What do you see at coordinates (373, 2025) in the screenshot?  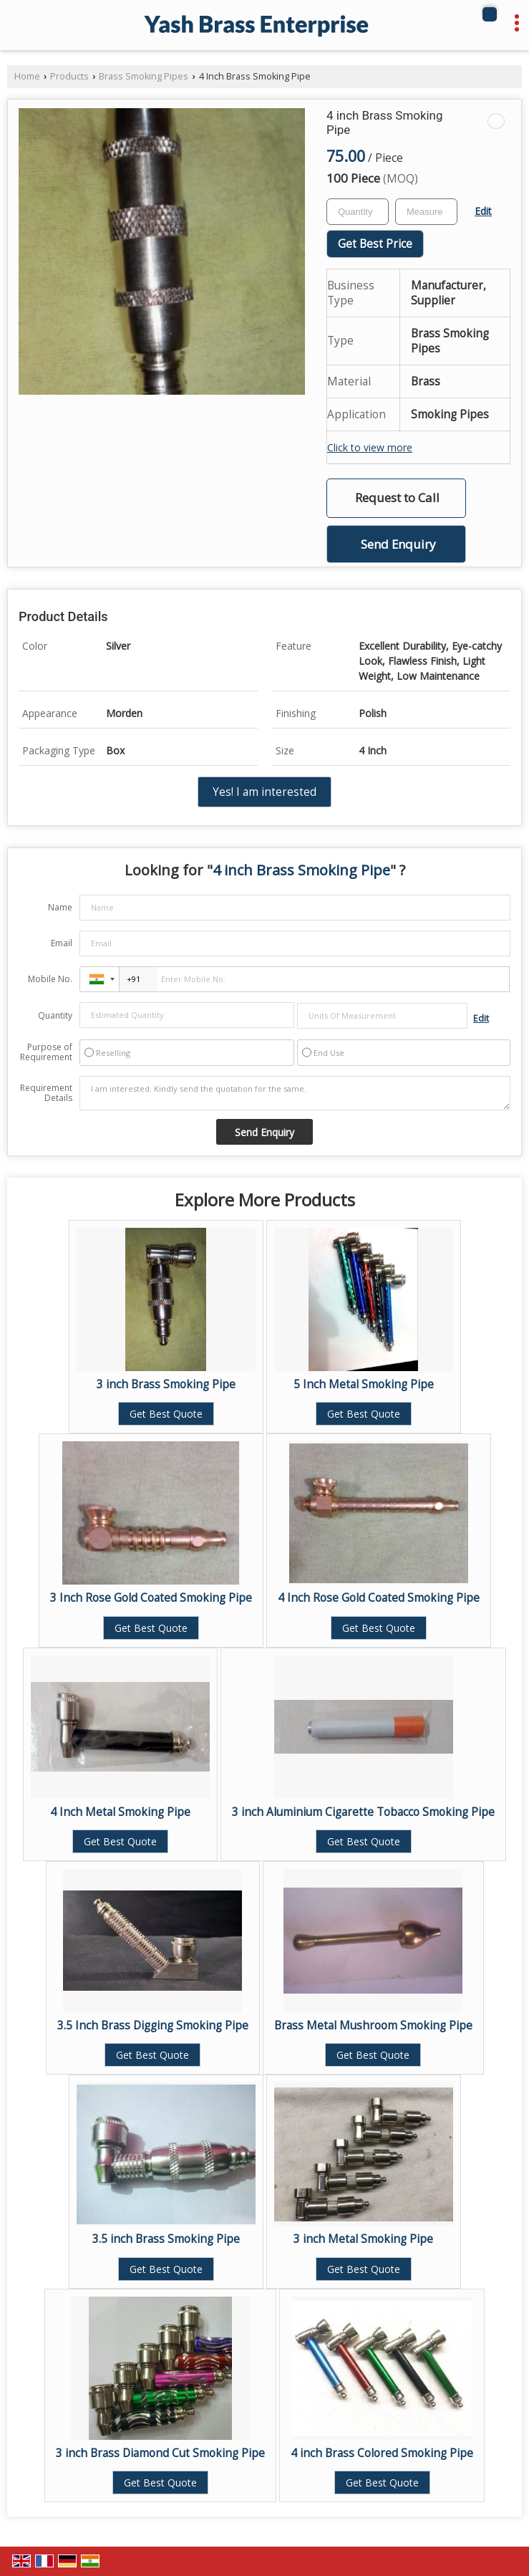 I see `Brass Metal Mushroom Smoking Pipe` at bounding box center [373, 2025].